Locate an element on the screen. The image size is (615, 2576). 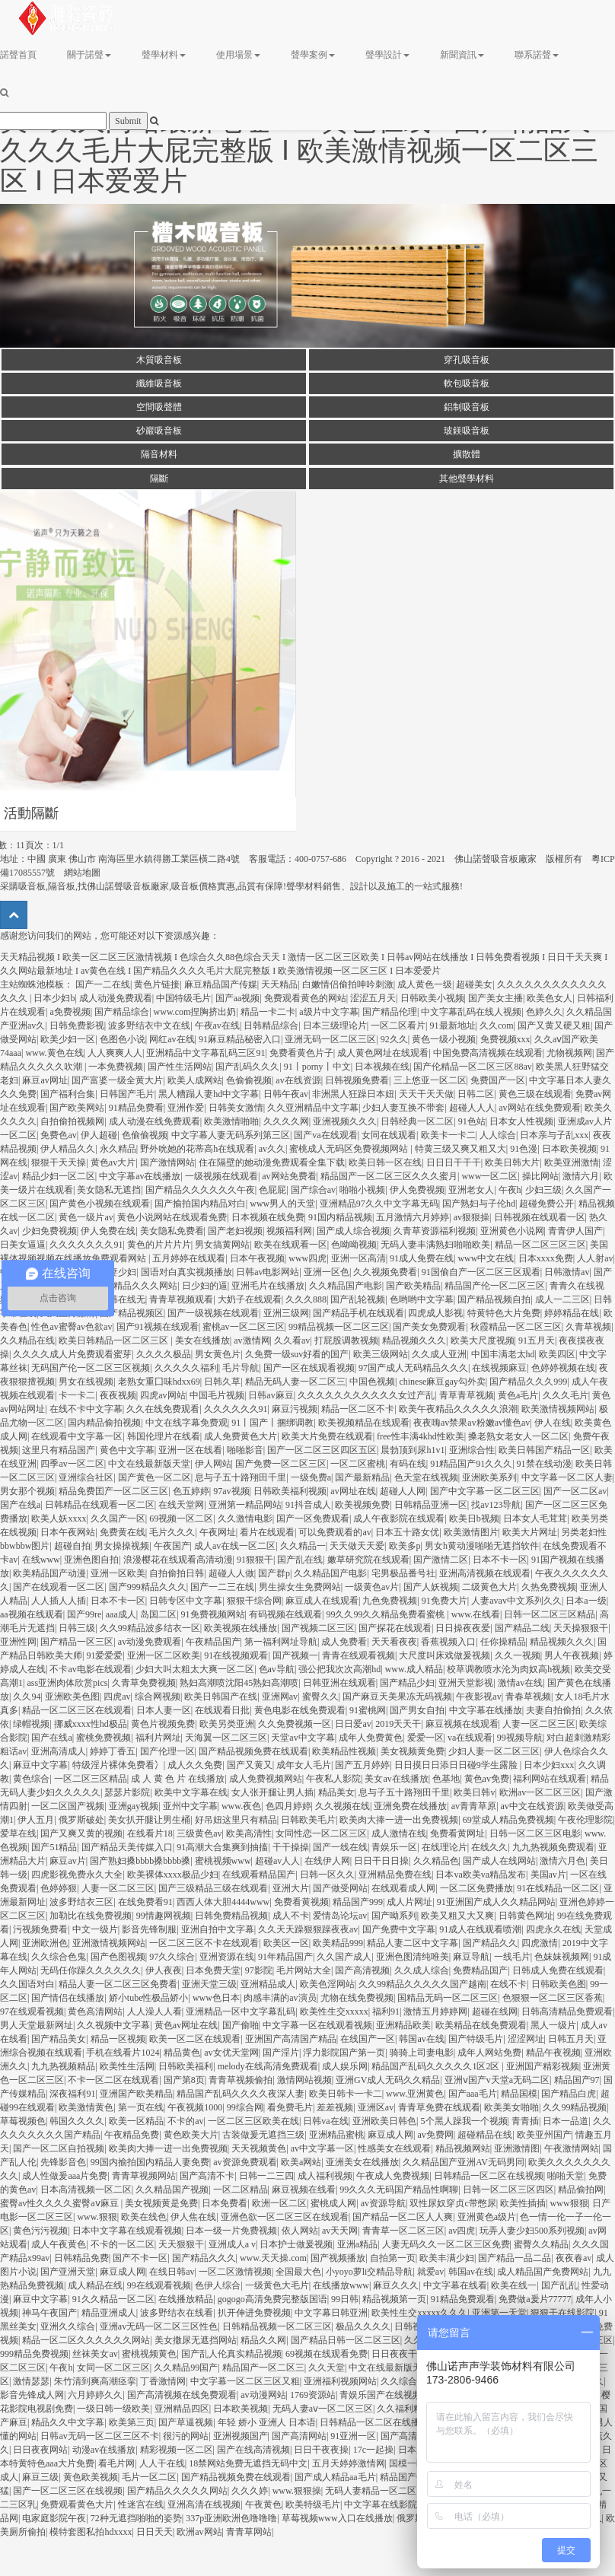
人妻一区二区三区 is located at coordinates (538, 1724).